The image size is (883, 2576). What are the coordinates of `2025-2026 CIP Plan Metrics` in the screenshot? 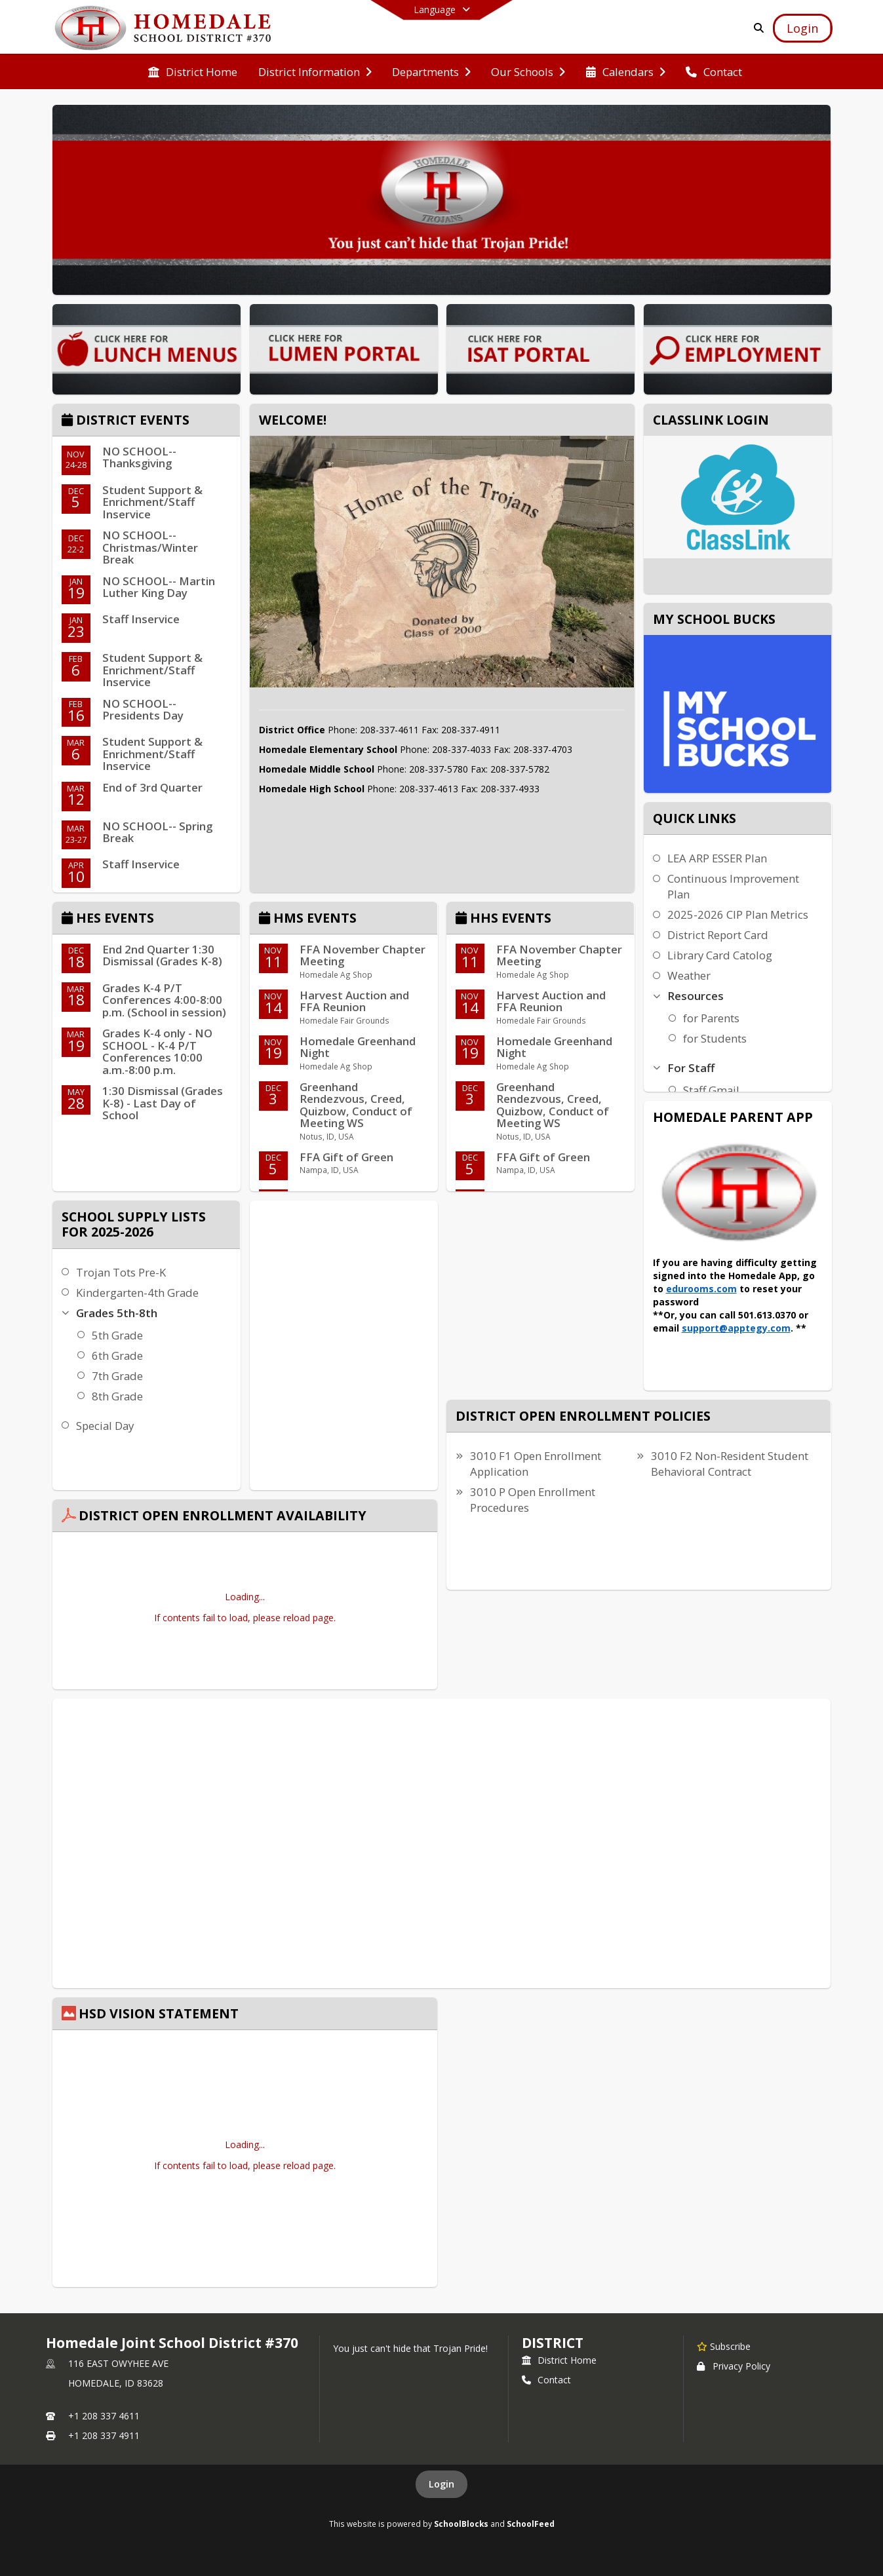 It's located at (737, 914).